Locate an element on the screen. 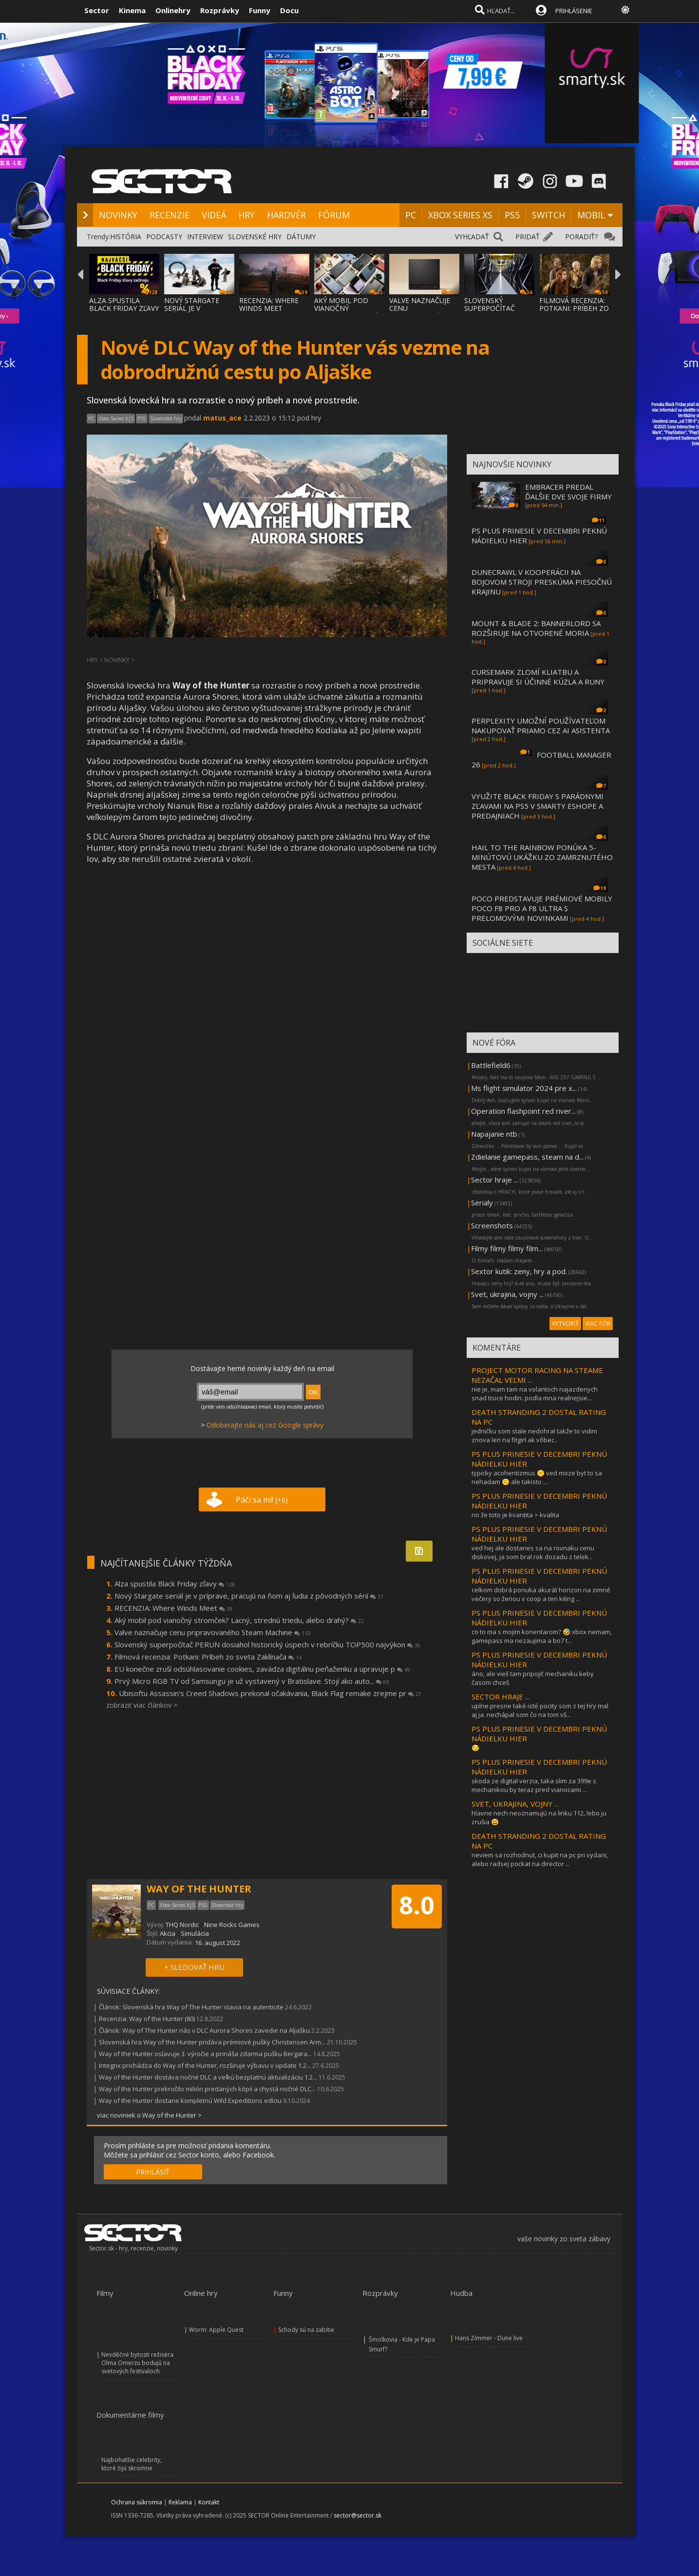 This screenshot has width=699, height=2576. XBOX SERIES XS is located at coordinates (460, 215).